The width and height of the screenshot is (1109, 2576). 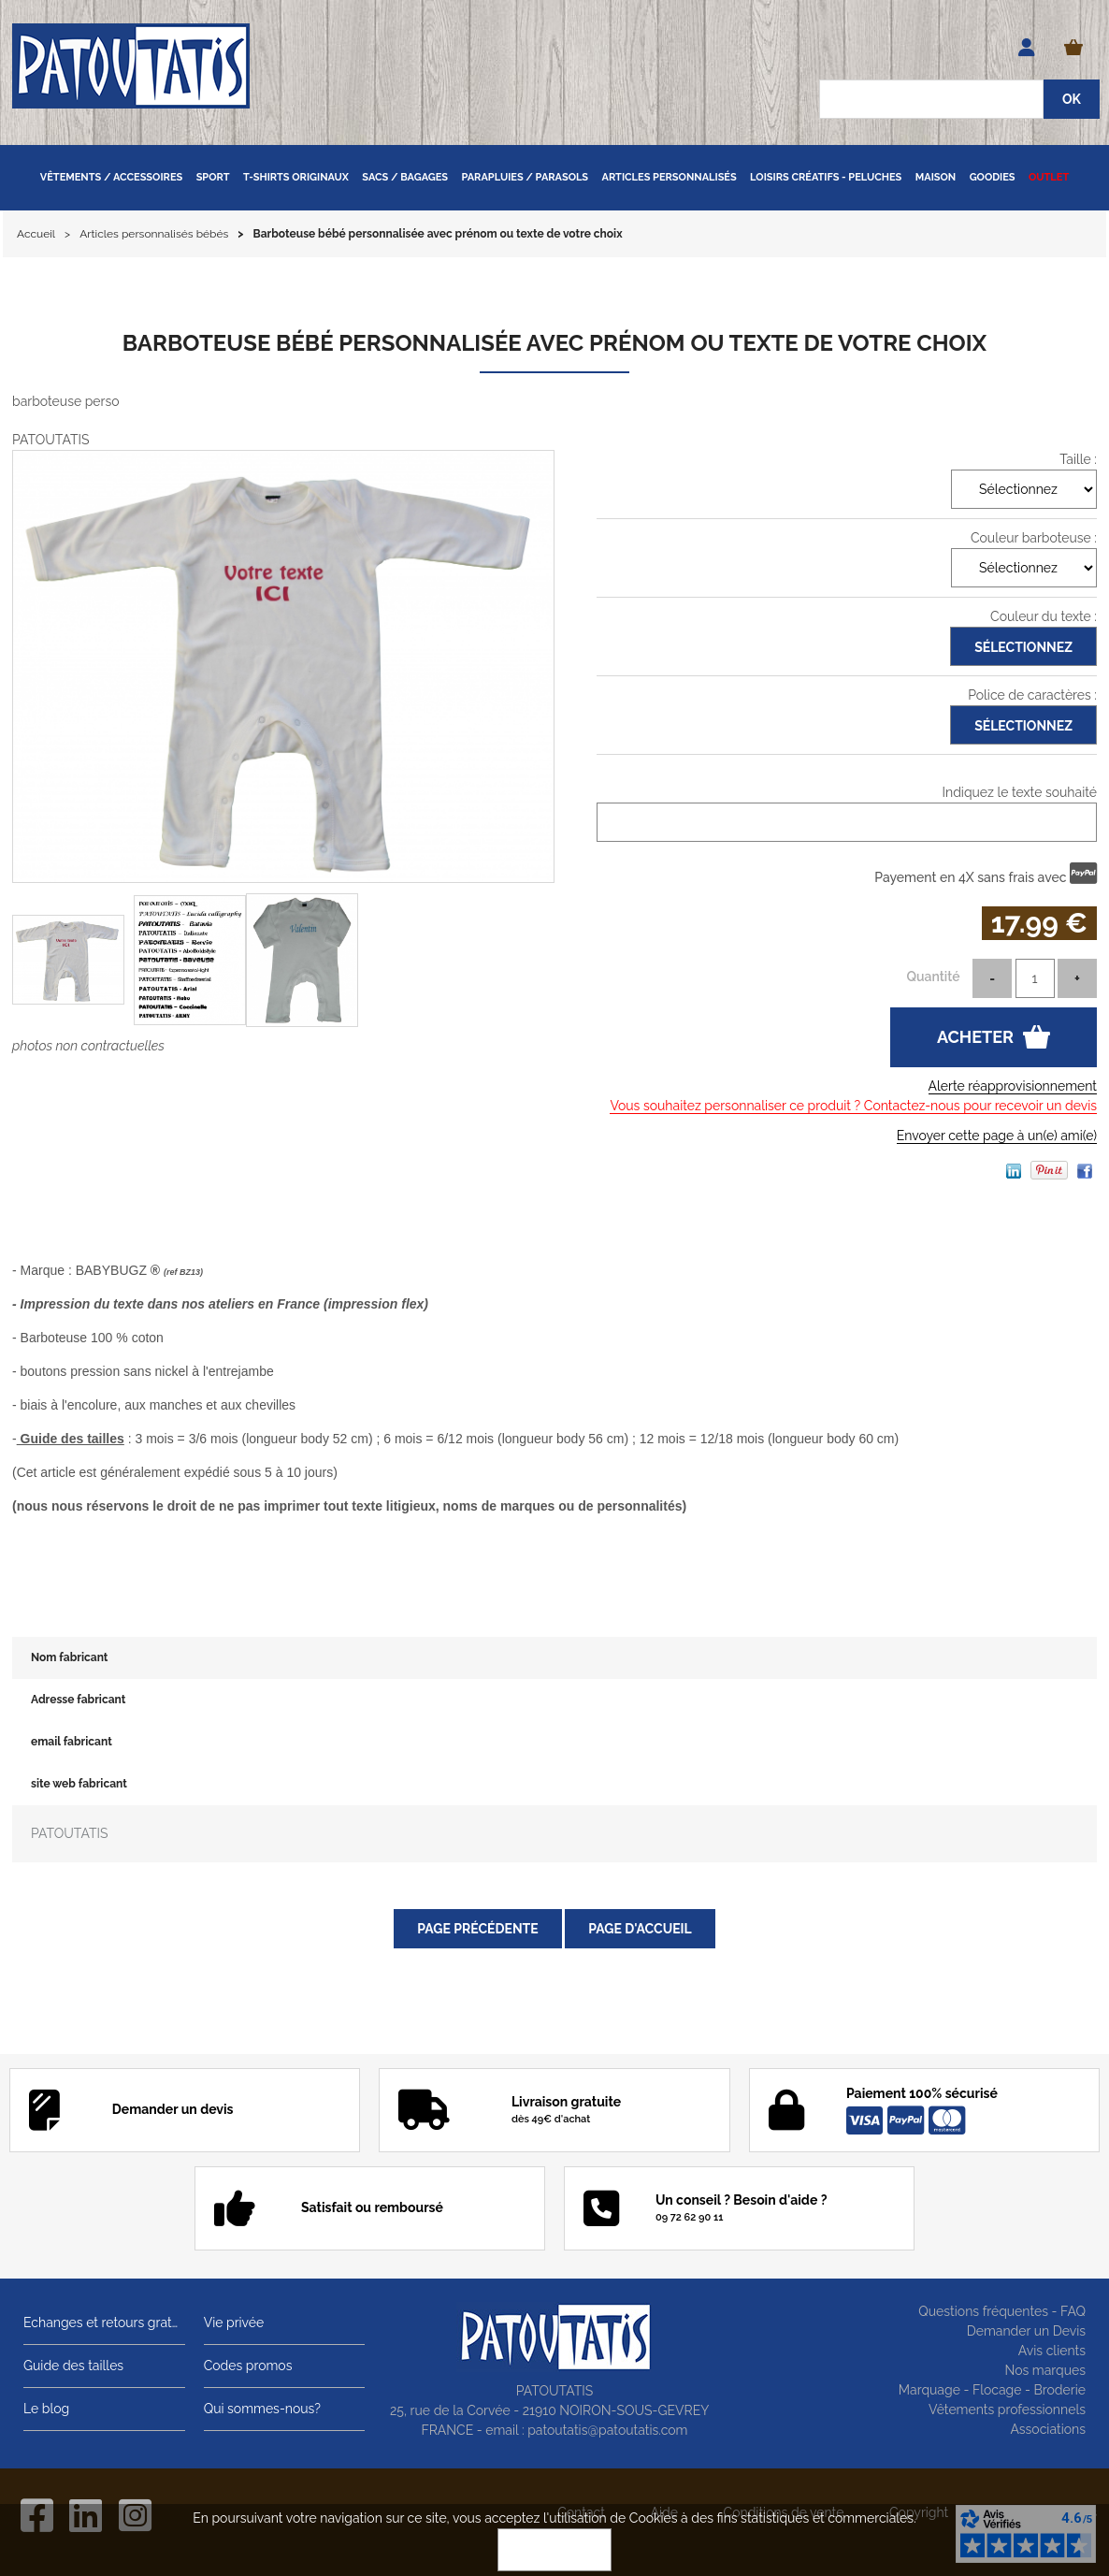 I want to click on Avis clients, so click(x=1052, y=2350).